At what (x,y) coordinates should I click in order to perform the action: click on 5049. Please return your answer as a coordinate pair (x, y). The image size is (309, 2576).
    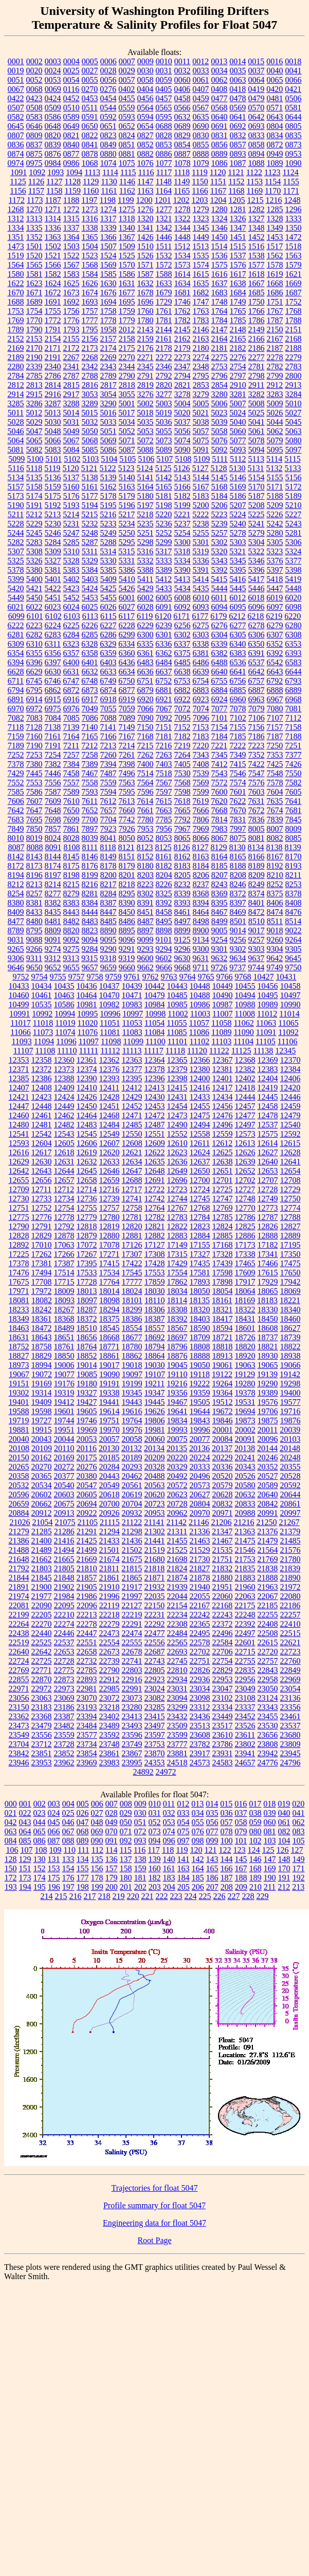
    Looking at the image, I should click on (71, 431).